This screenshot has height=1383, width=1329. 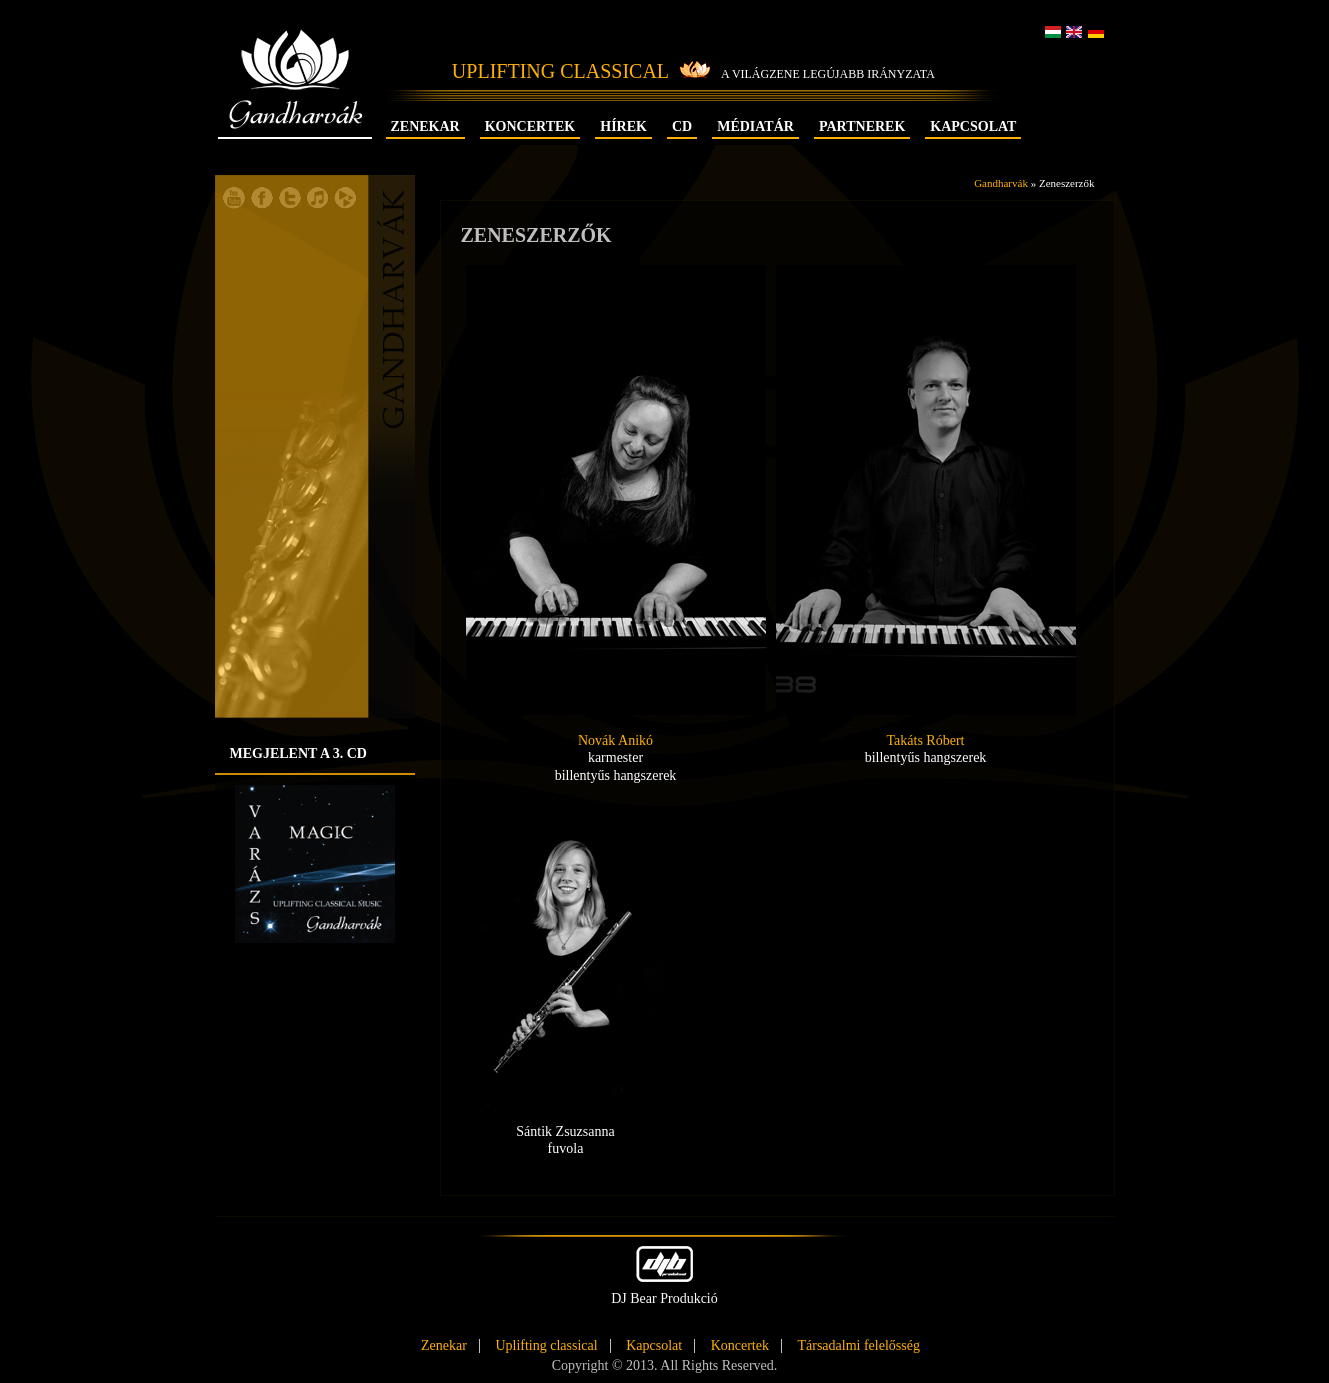 I want to click on Koncertek, so click(x=530, y=126).